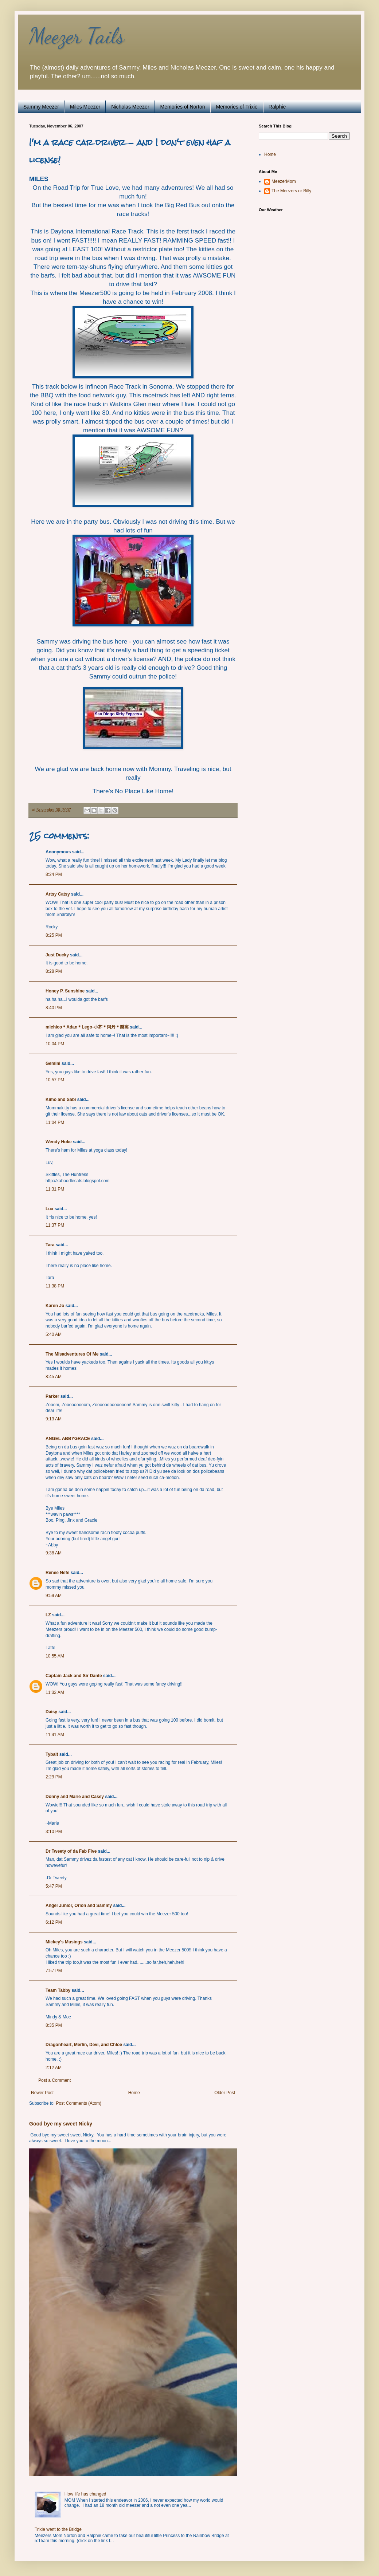 This screenshot has width=379, height=2576. I want to click on Older Post, so click(224, 2092).